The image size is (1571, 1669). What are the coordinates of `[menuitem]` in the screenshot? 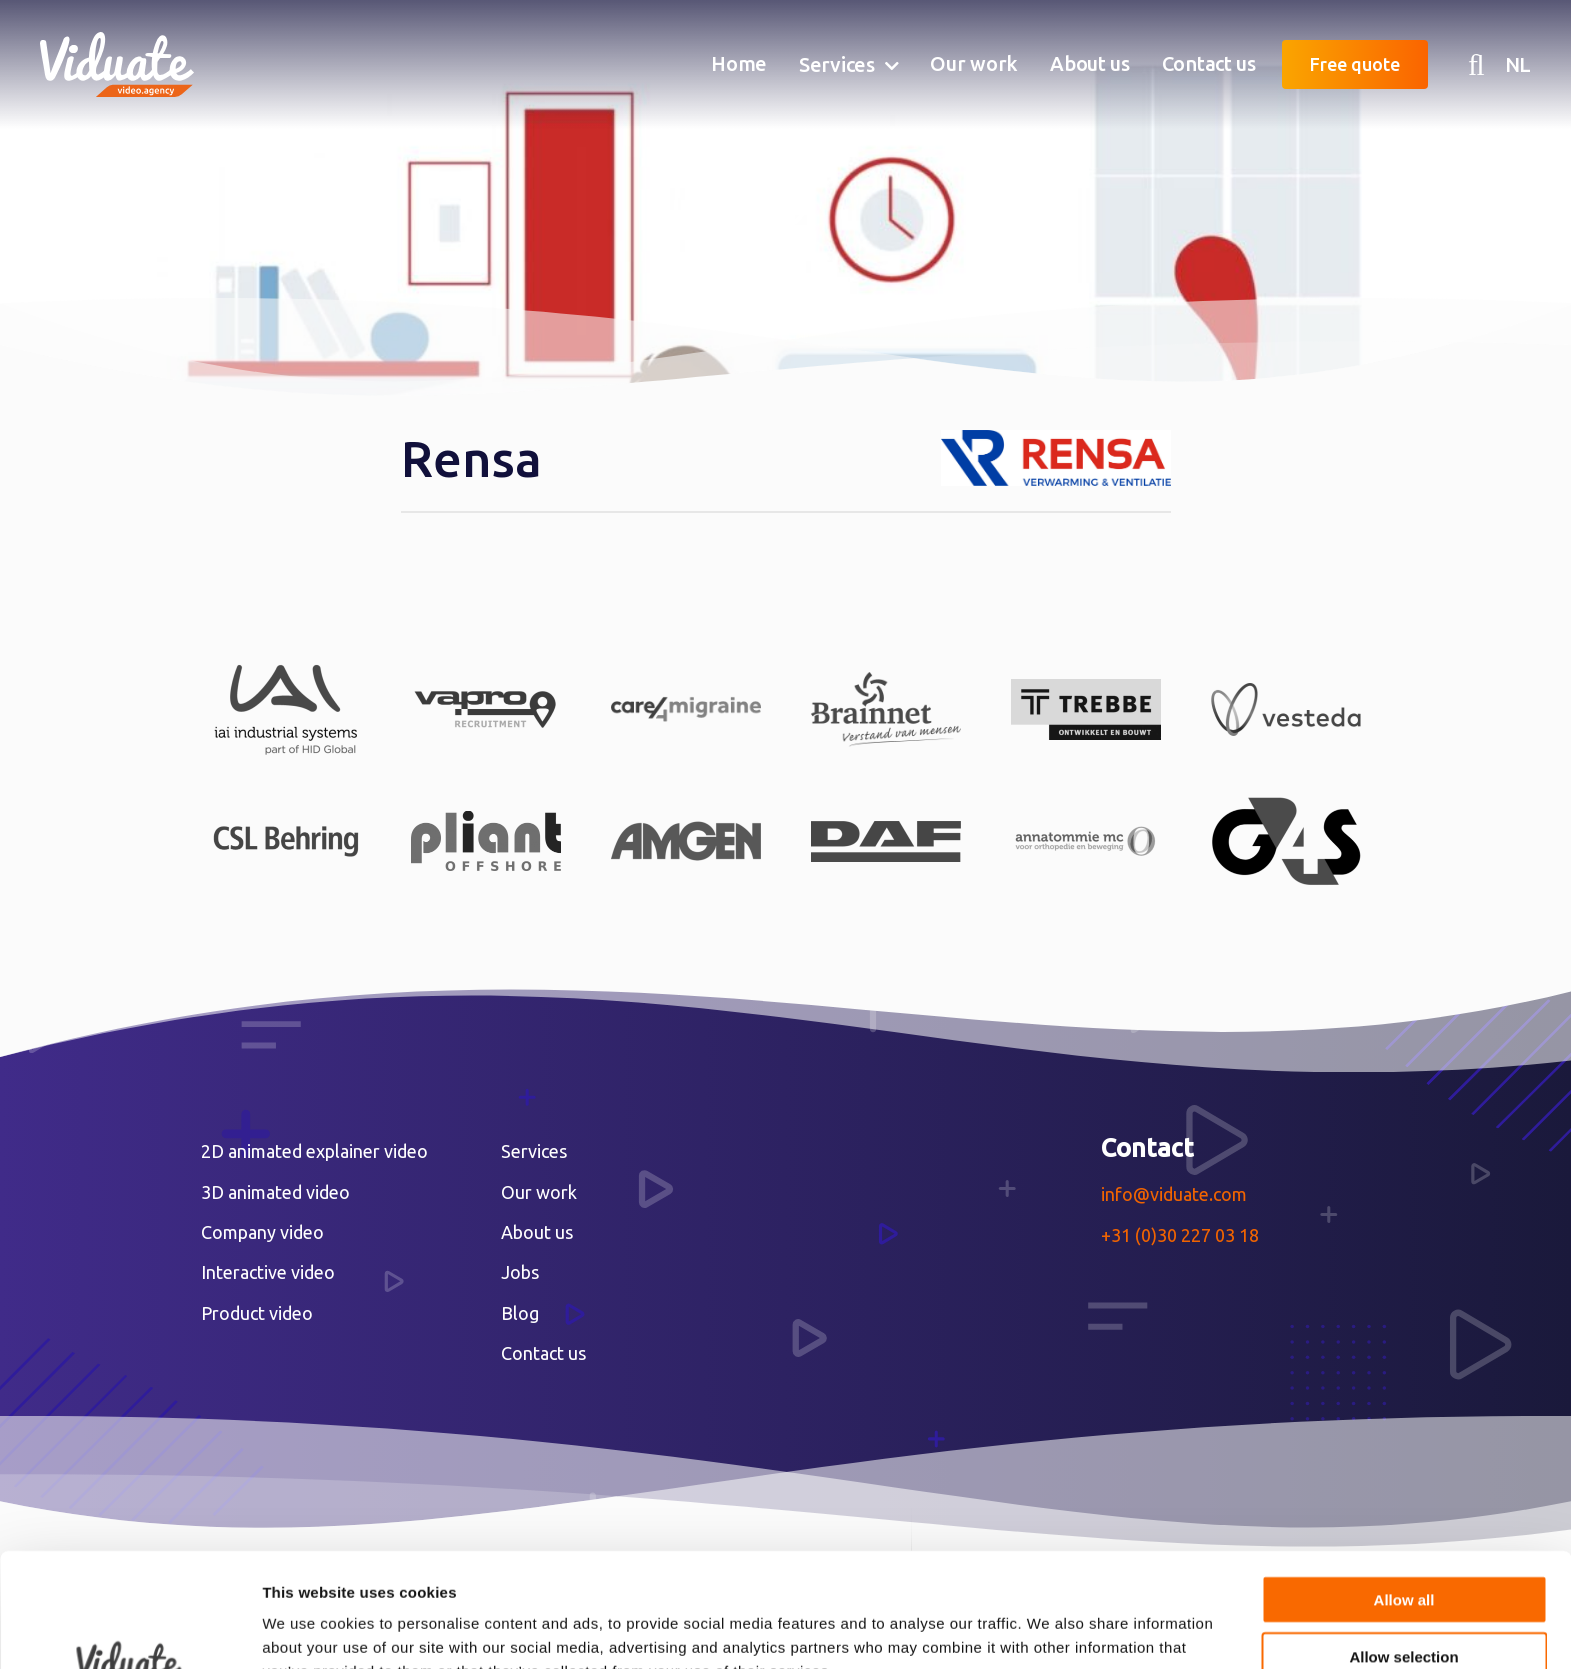 It's located at (739, 65).